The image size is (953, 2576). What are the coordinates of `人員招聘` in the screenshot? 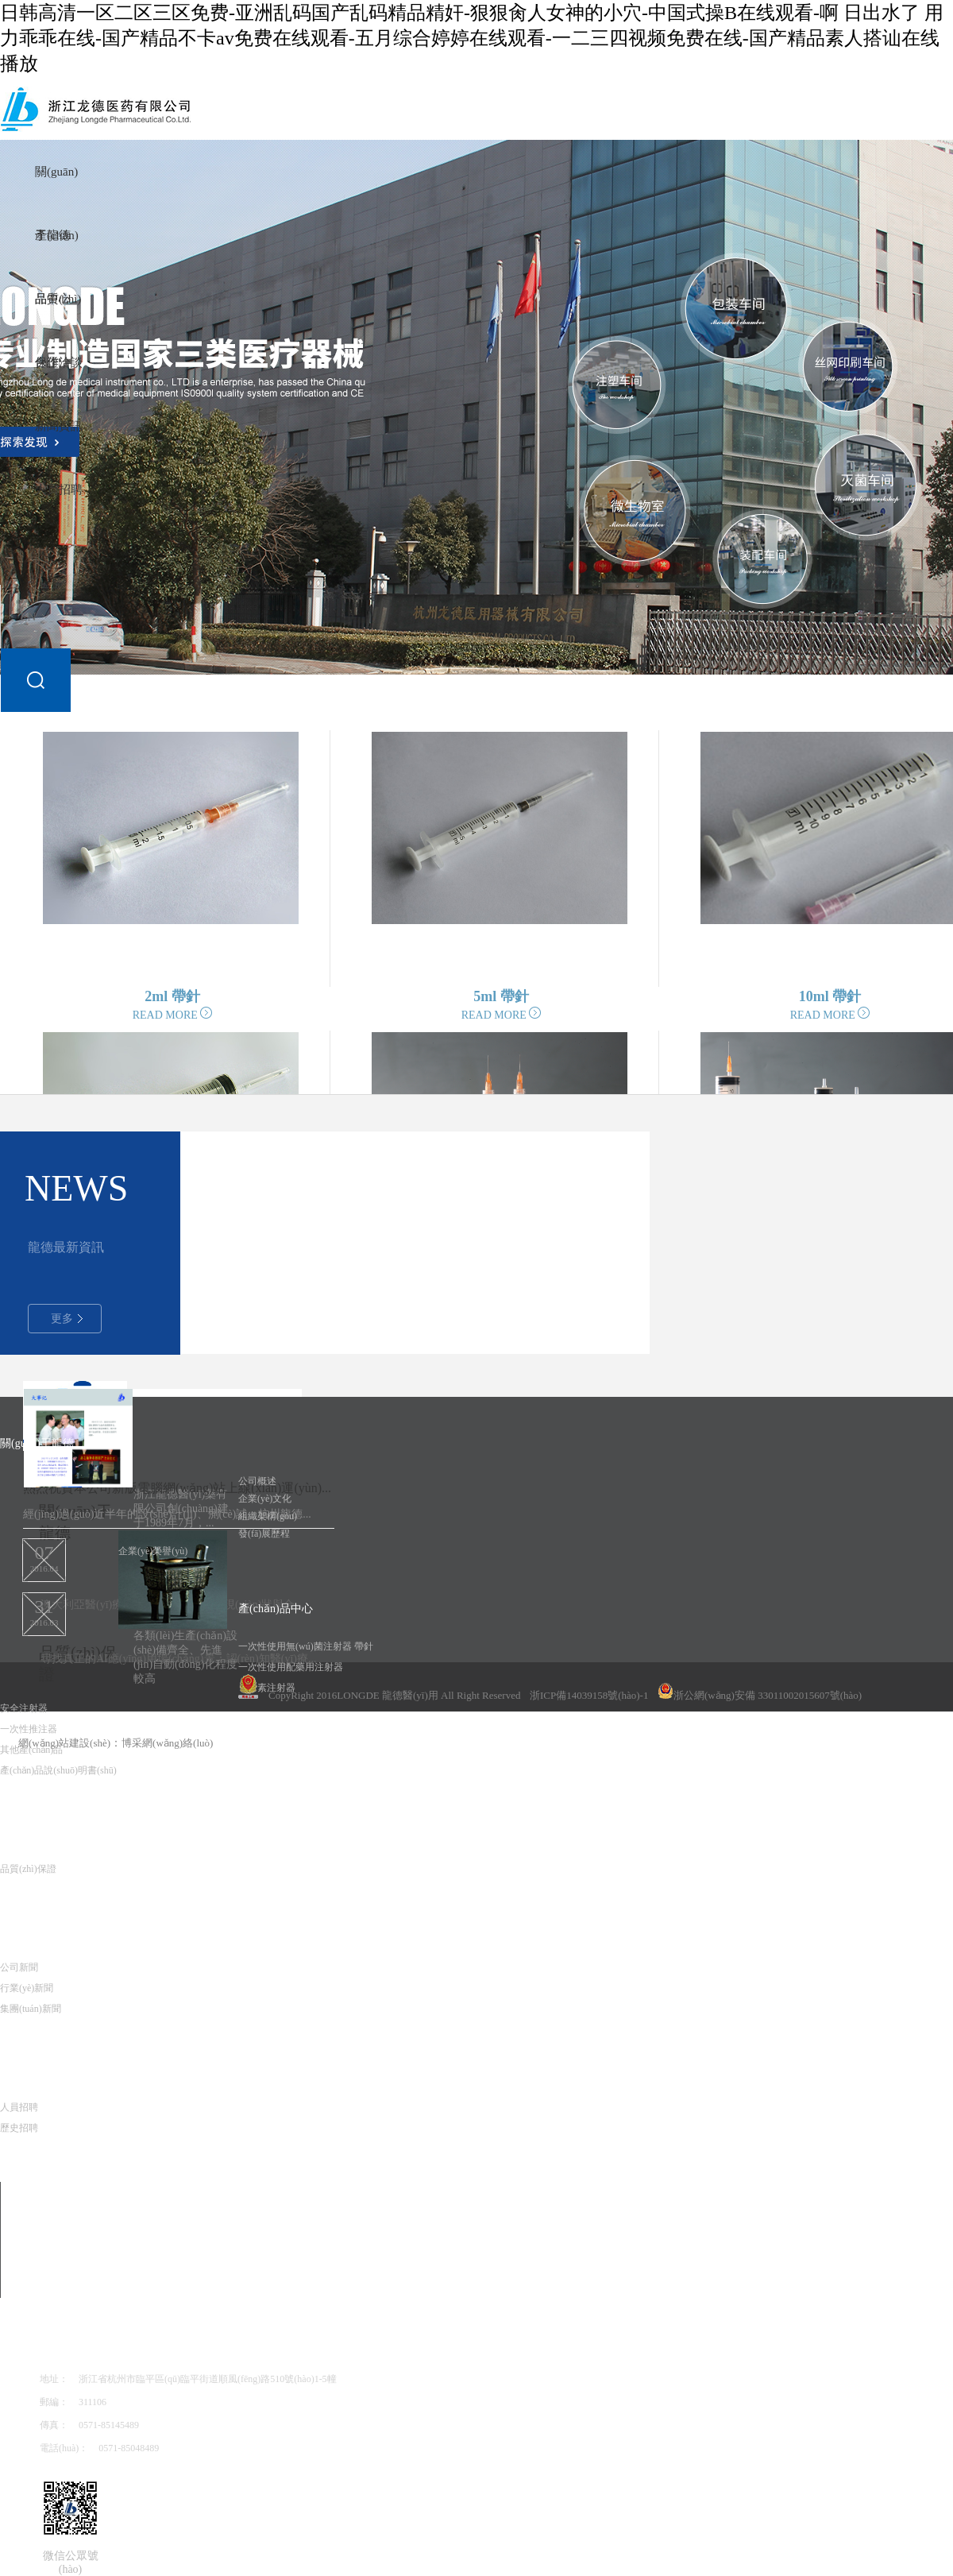 It's located at (59, 489).